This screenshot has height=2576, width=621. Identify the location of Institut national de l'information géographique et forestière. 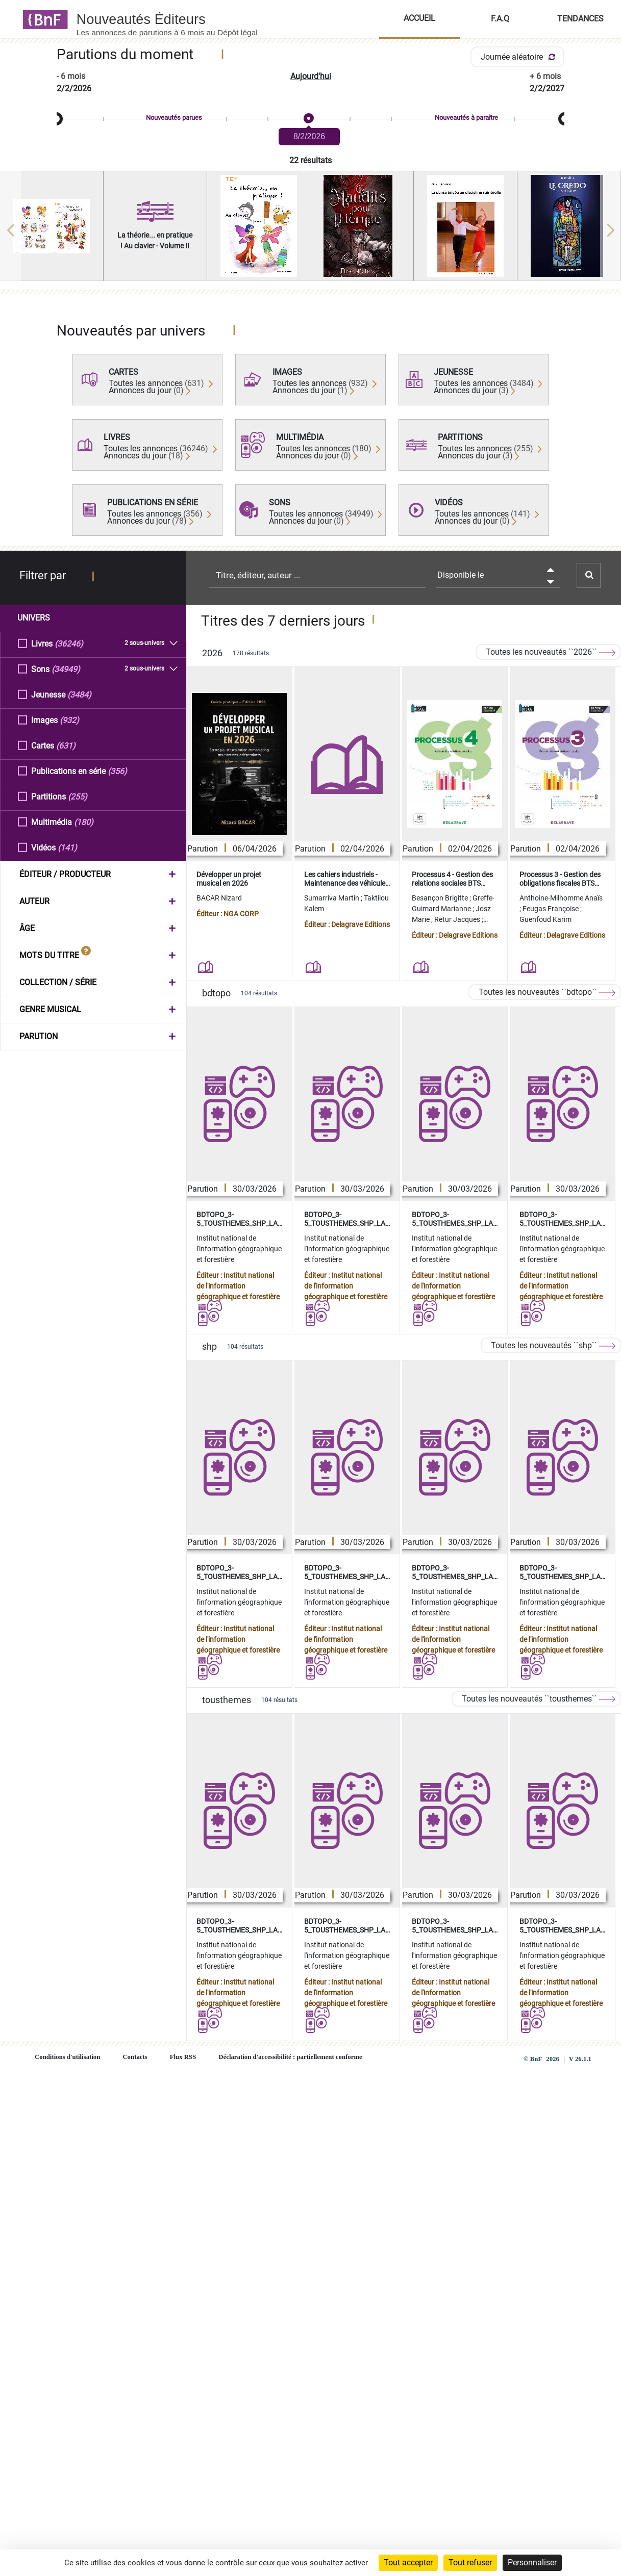
(239, 1249).